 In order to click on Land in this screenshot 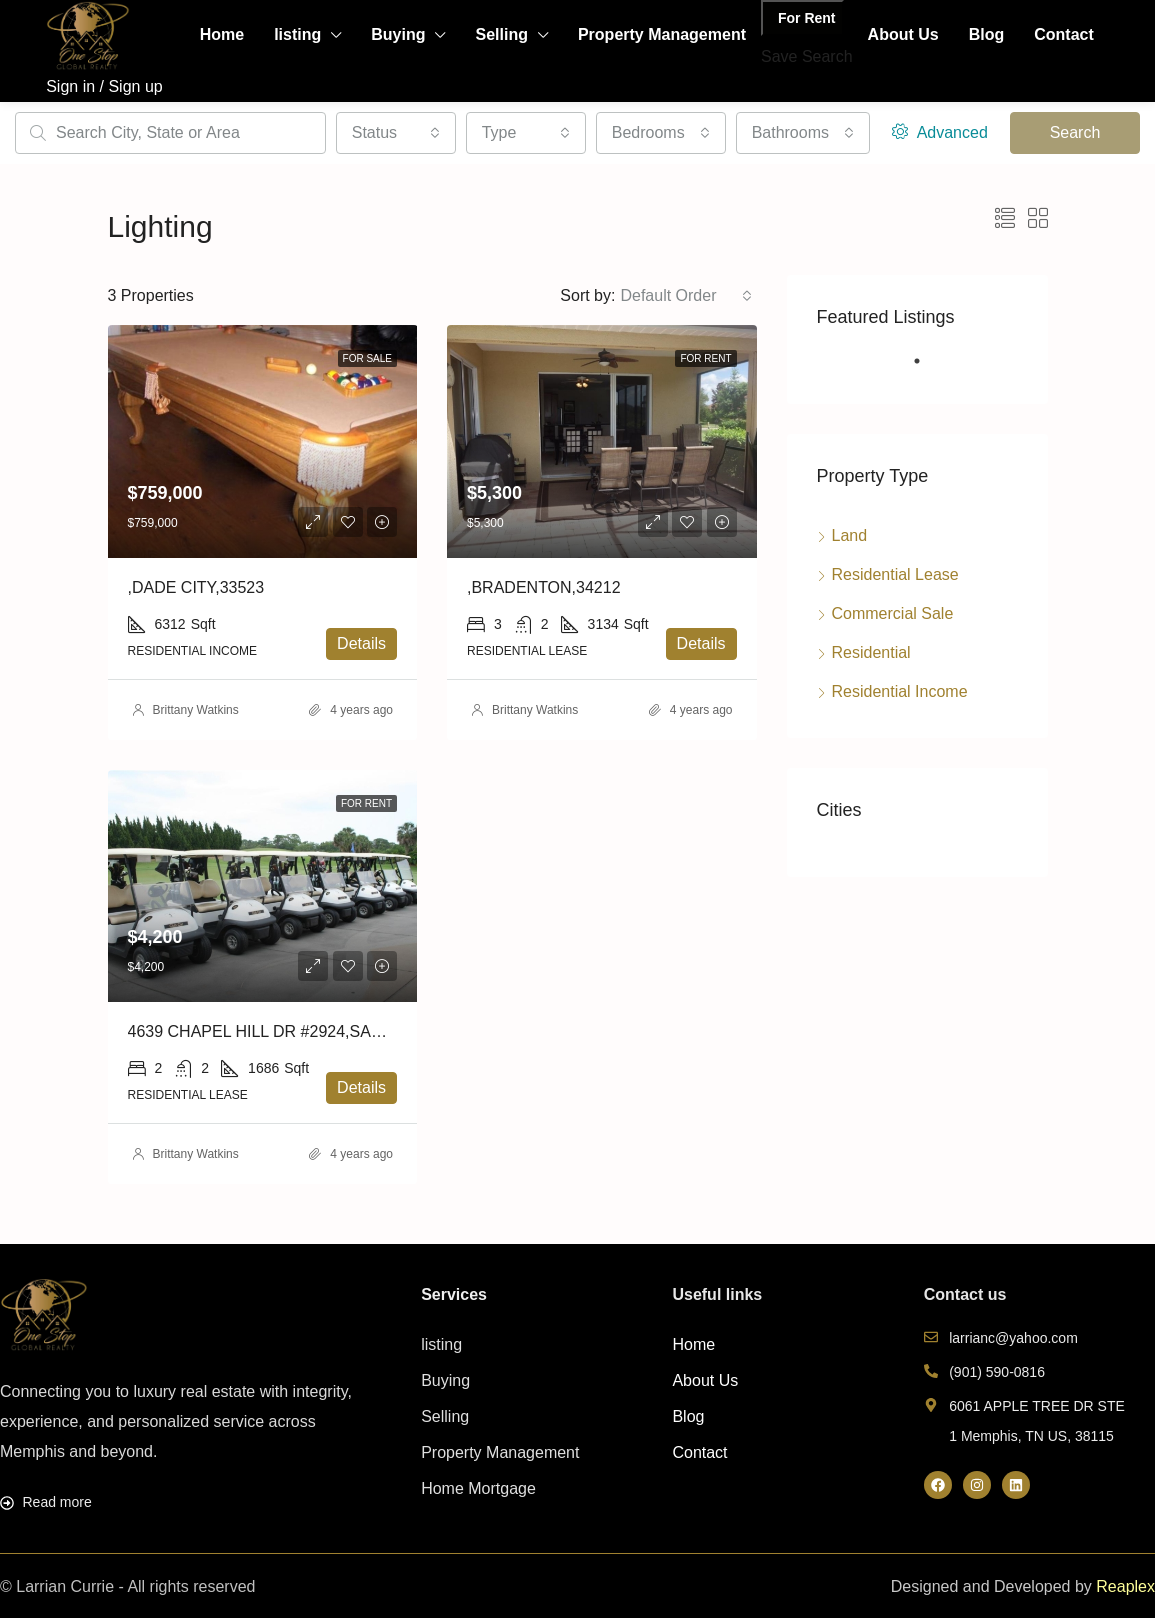, I will do `click(850, 535)`.